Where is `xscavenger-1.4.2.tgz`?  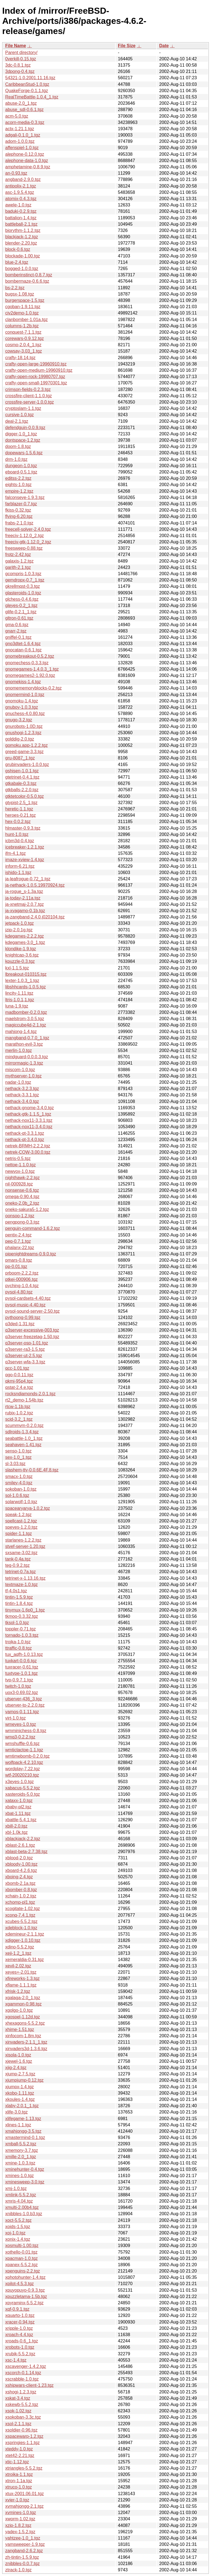 xscavenger-1.4.2.tgz is located at coordinates (25, 2366).